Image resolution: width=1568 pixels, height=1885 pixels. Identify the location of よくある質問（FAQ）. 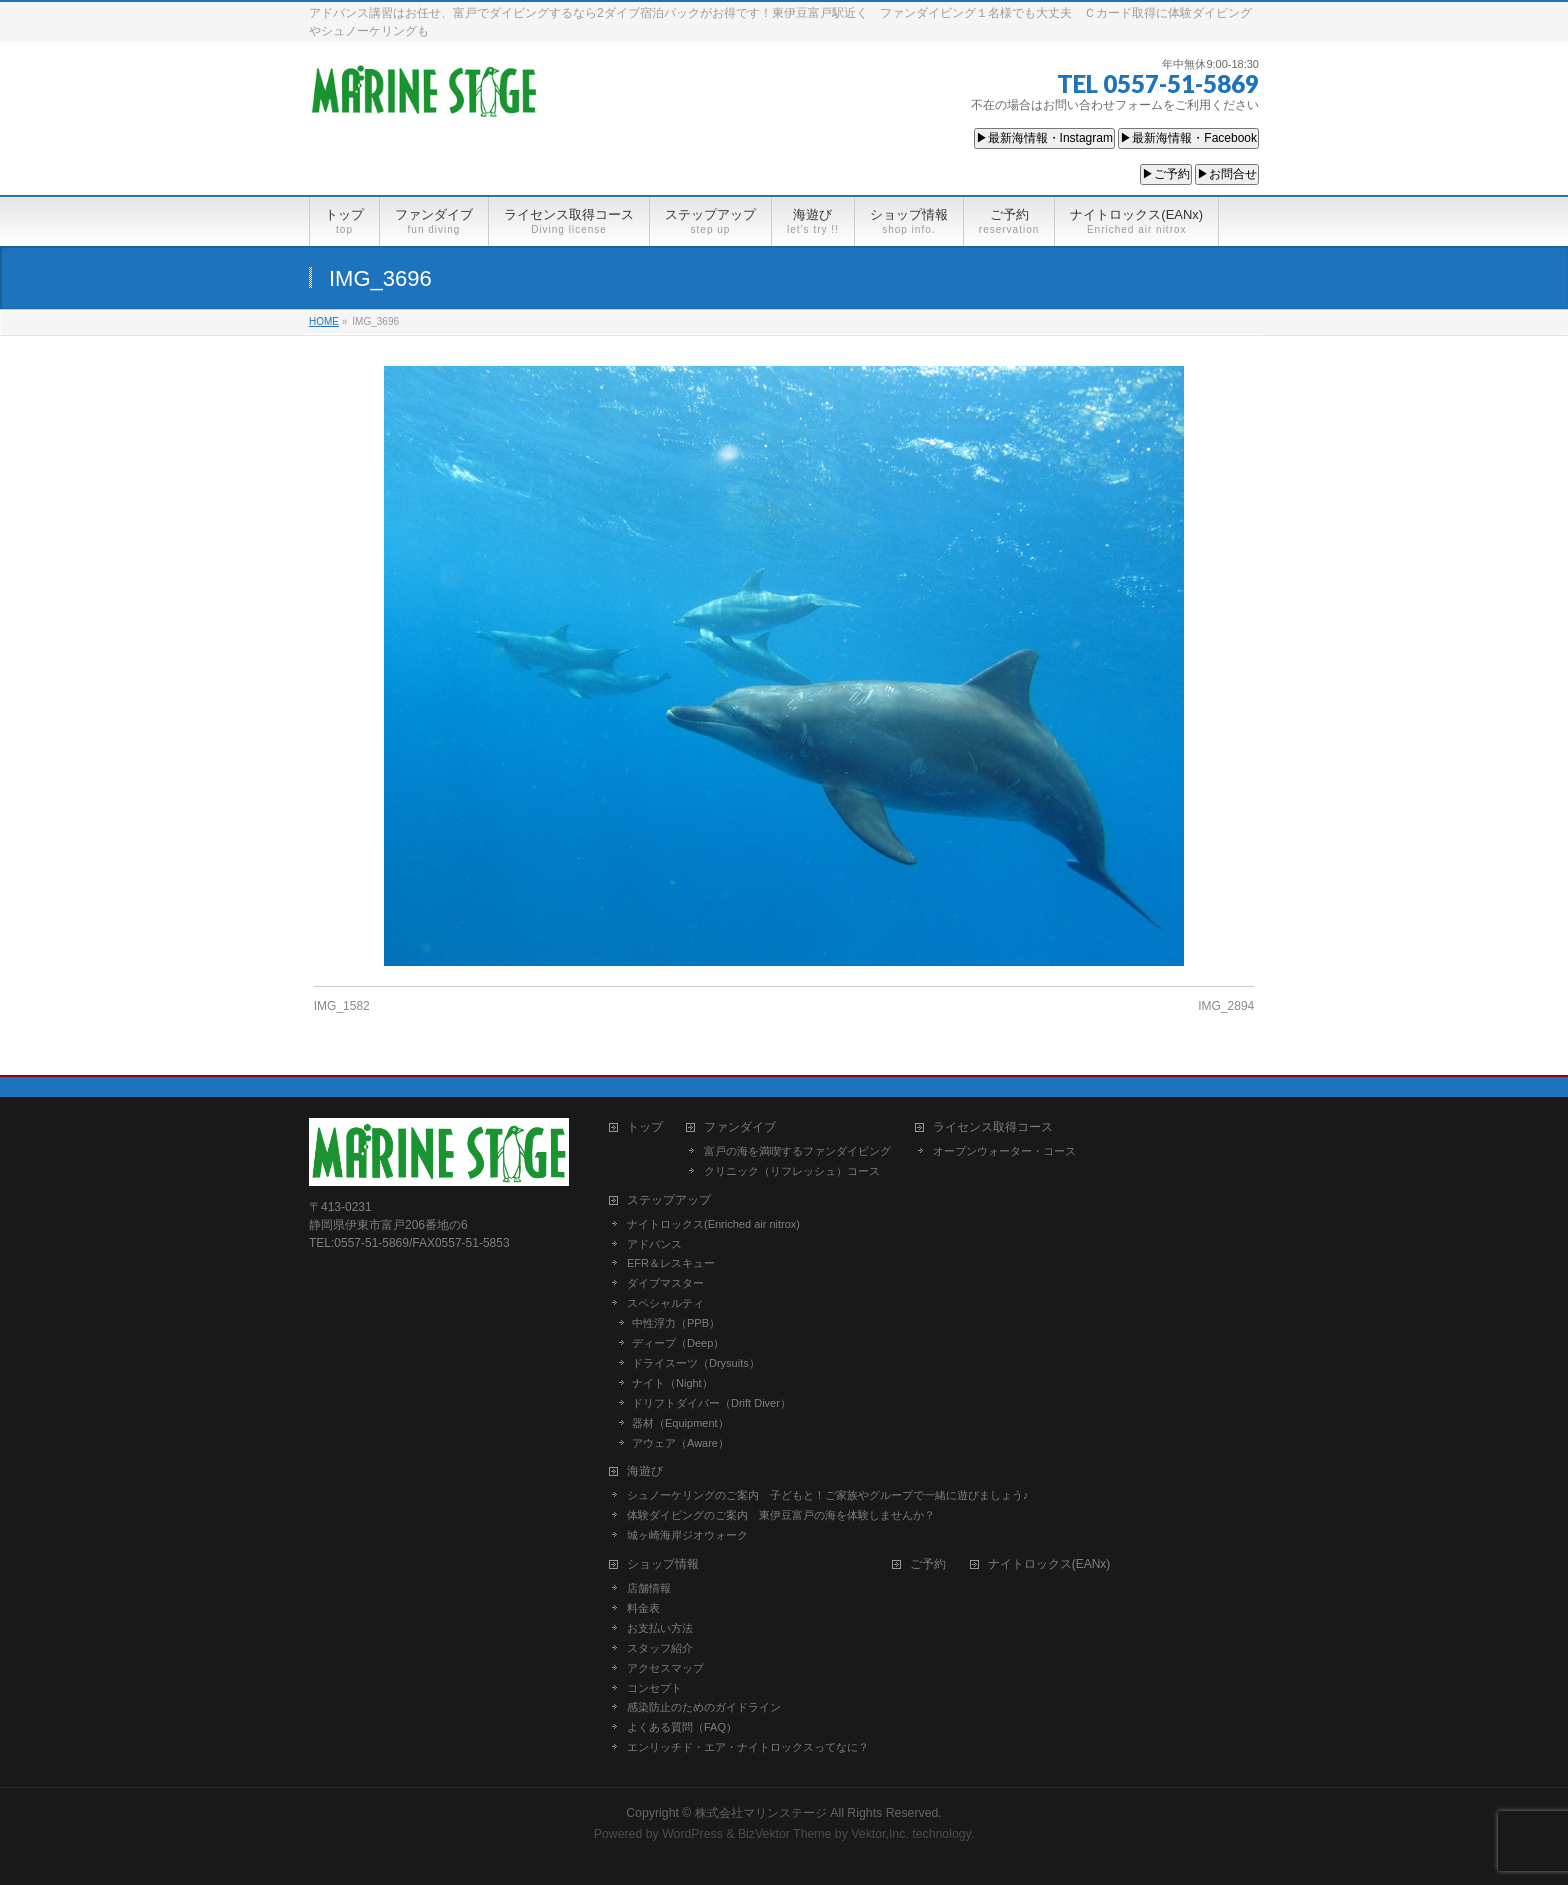
(682, 1727).